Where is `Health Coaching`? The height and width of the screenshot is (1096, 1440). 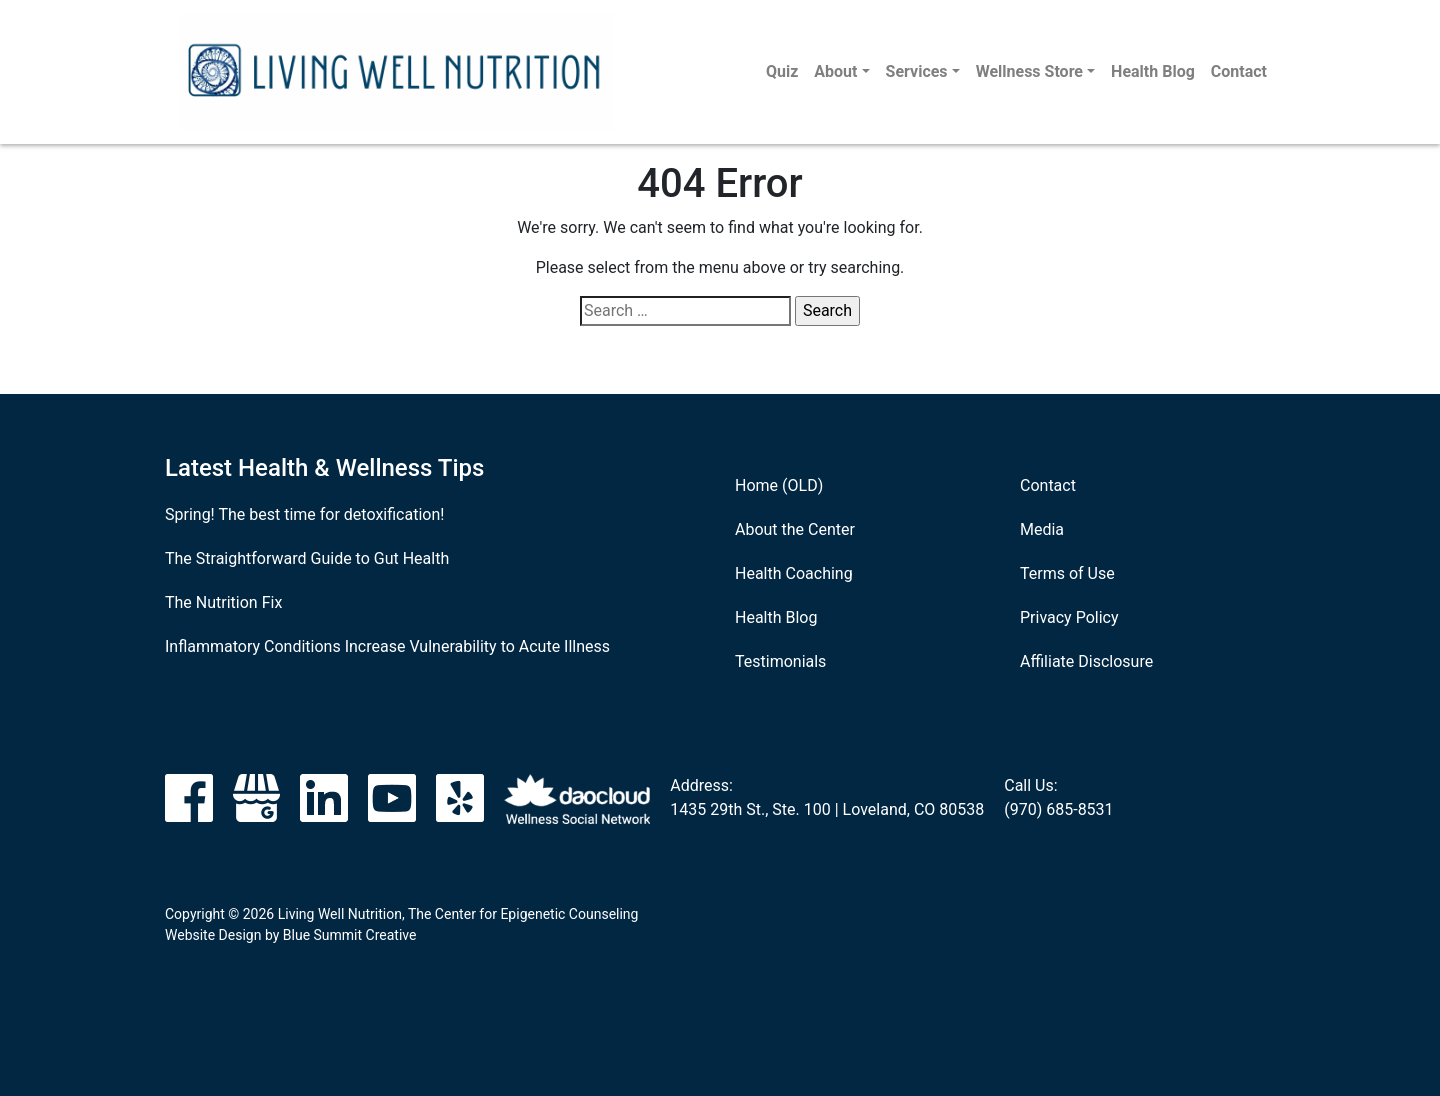
Health Coaching is located at coordinates (794, 573).